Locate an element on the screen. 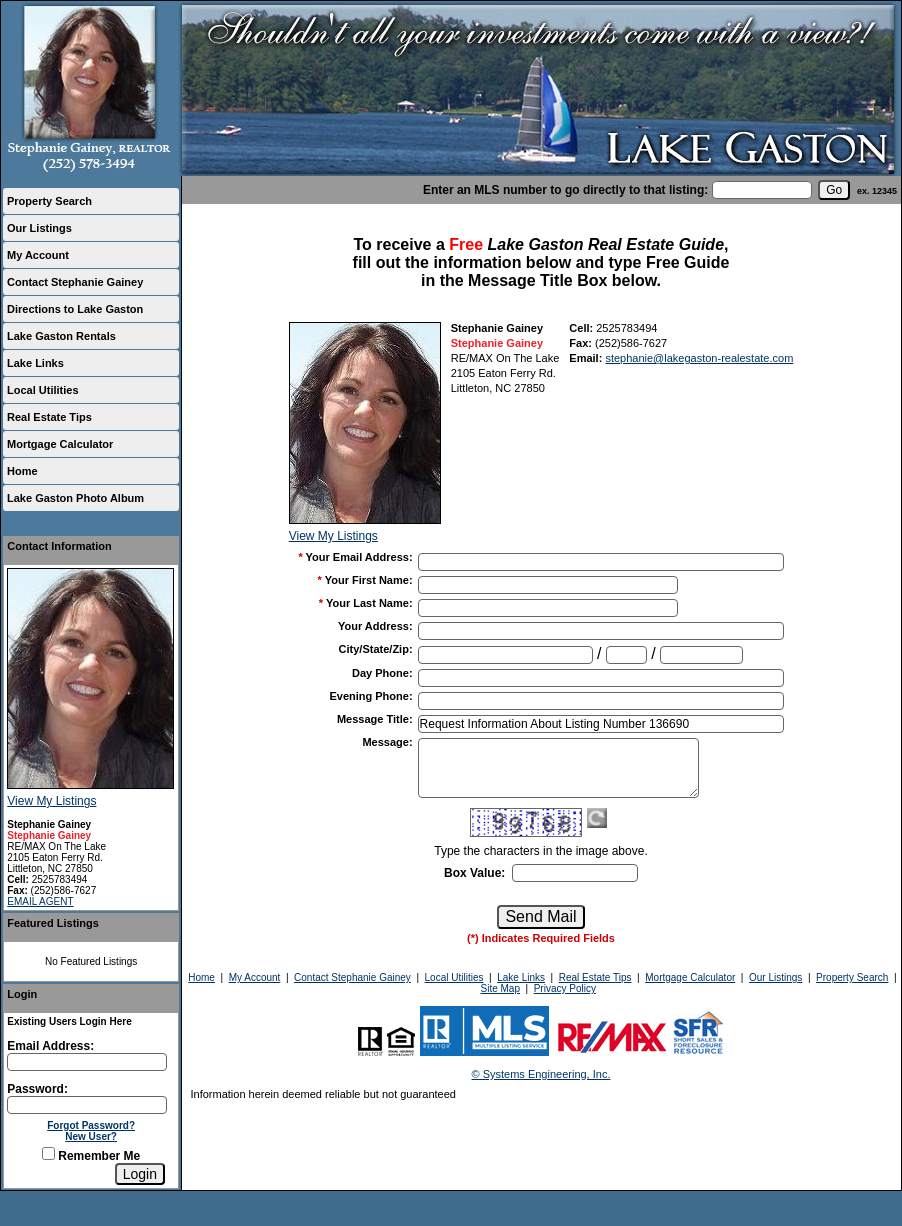 The height and width of the screenshot is (1226, 902). stephanie@lakegaston-realestate.com is located at coordinates (699, 358).